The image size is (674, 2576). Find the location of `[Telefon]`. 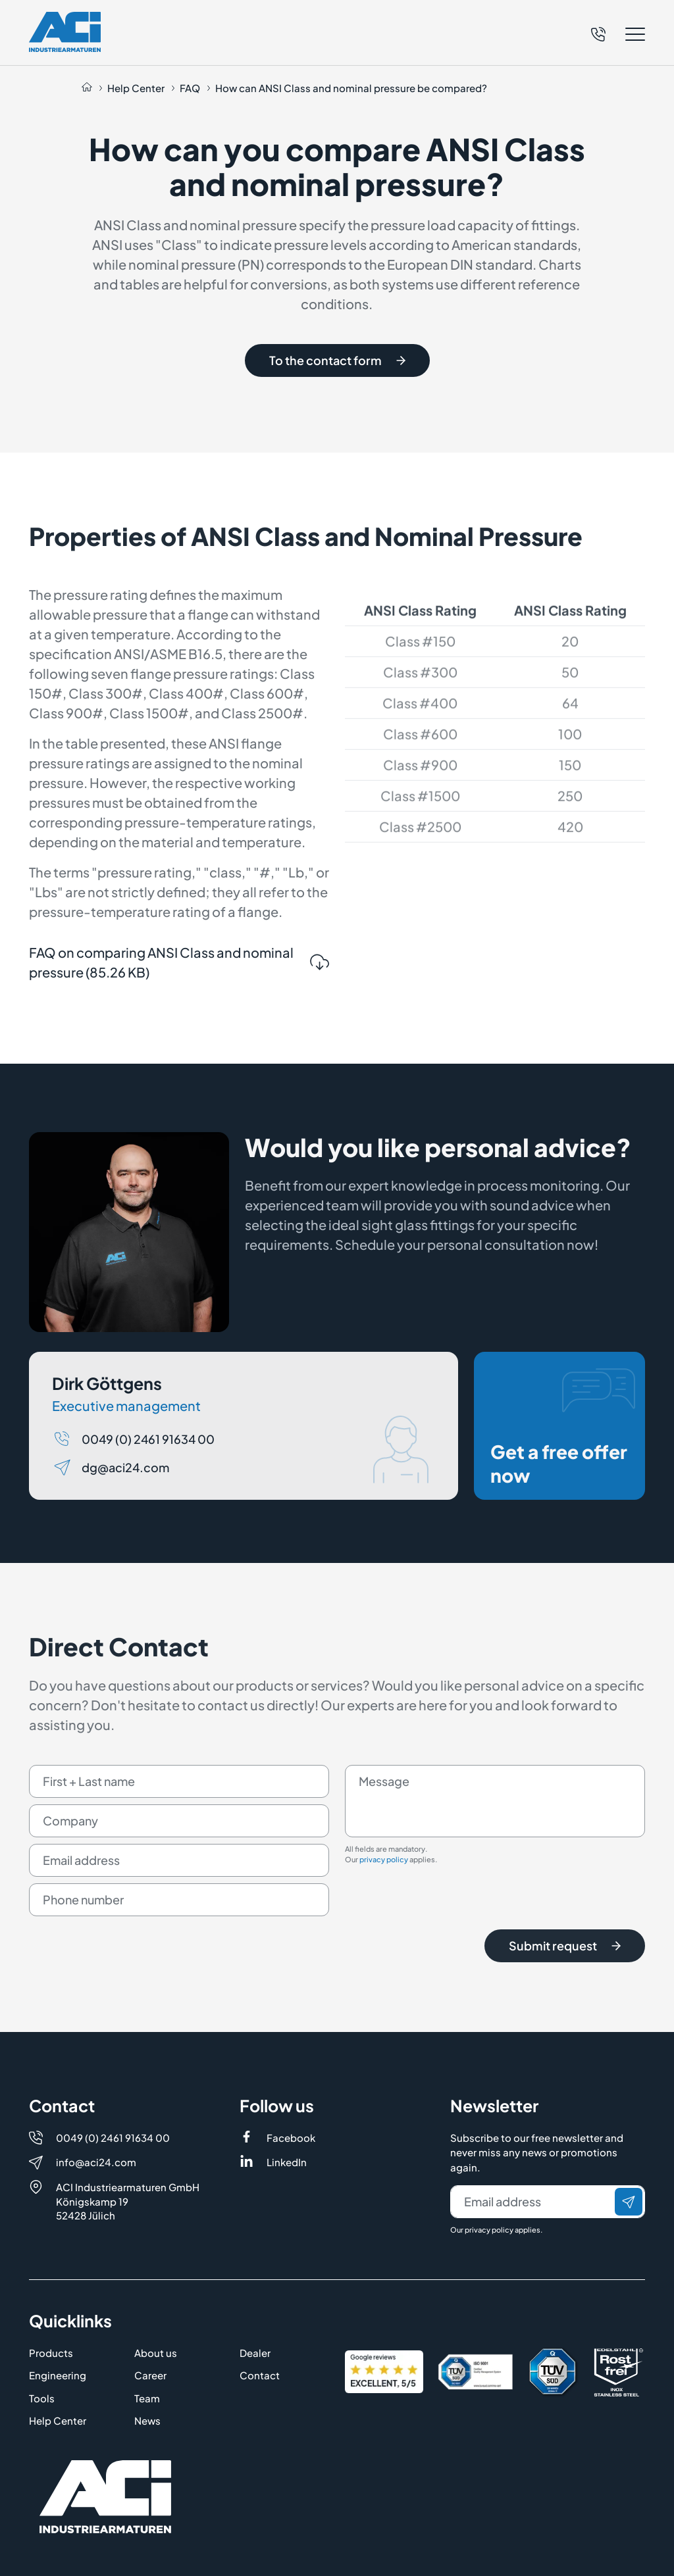

[Telefon] is located at coordinates (598, 32).